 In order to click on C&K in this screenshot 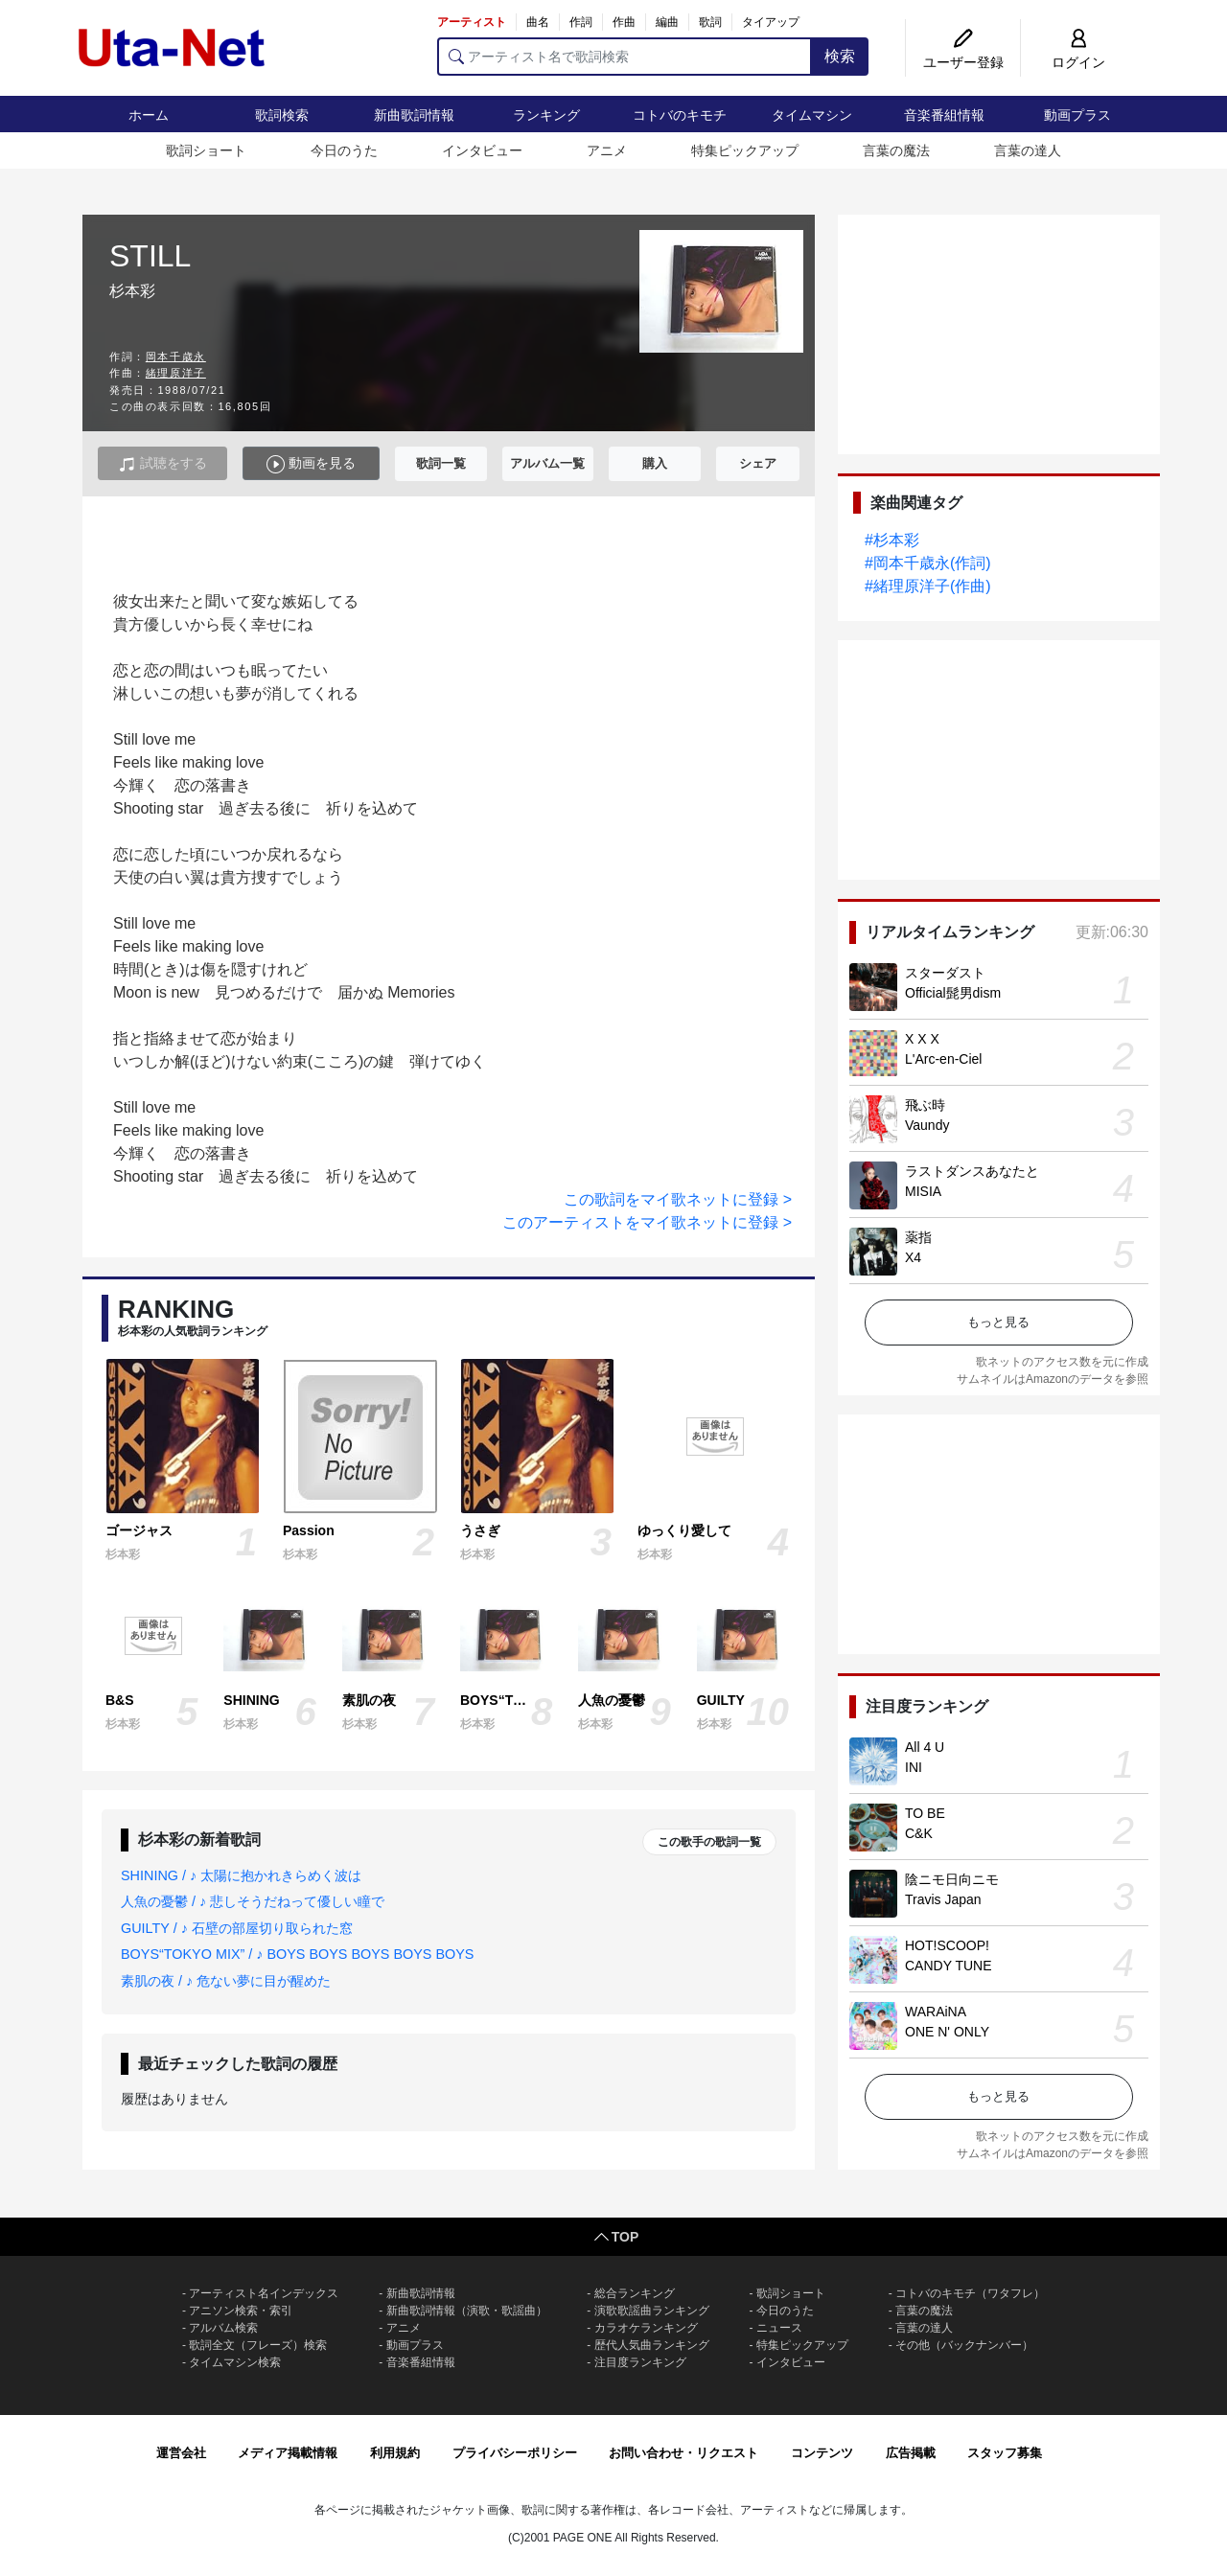, I will do `click(919, 1833)`.